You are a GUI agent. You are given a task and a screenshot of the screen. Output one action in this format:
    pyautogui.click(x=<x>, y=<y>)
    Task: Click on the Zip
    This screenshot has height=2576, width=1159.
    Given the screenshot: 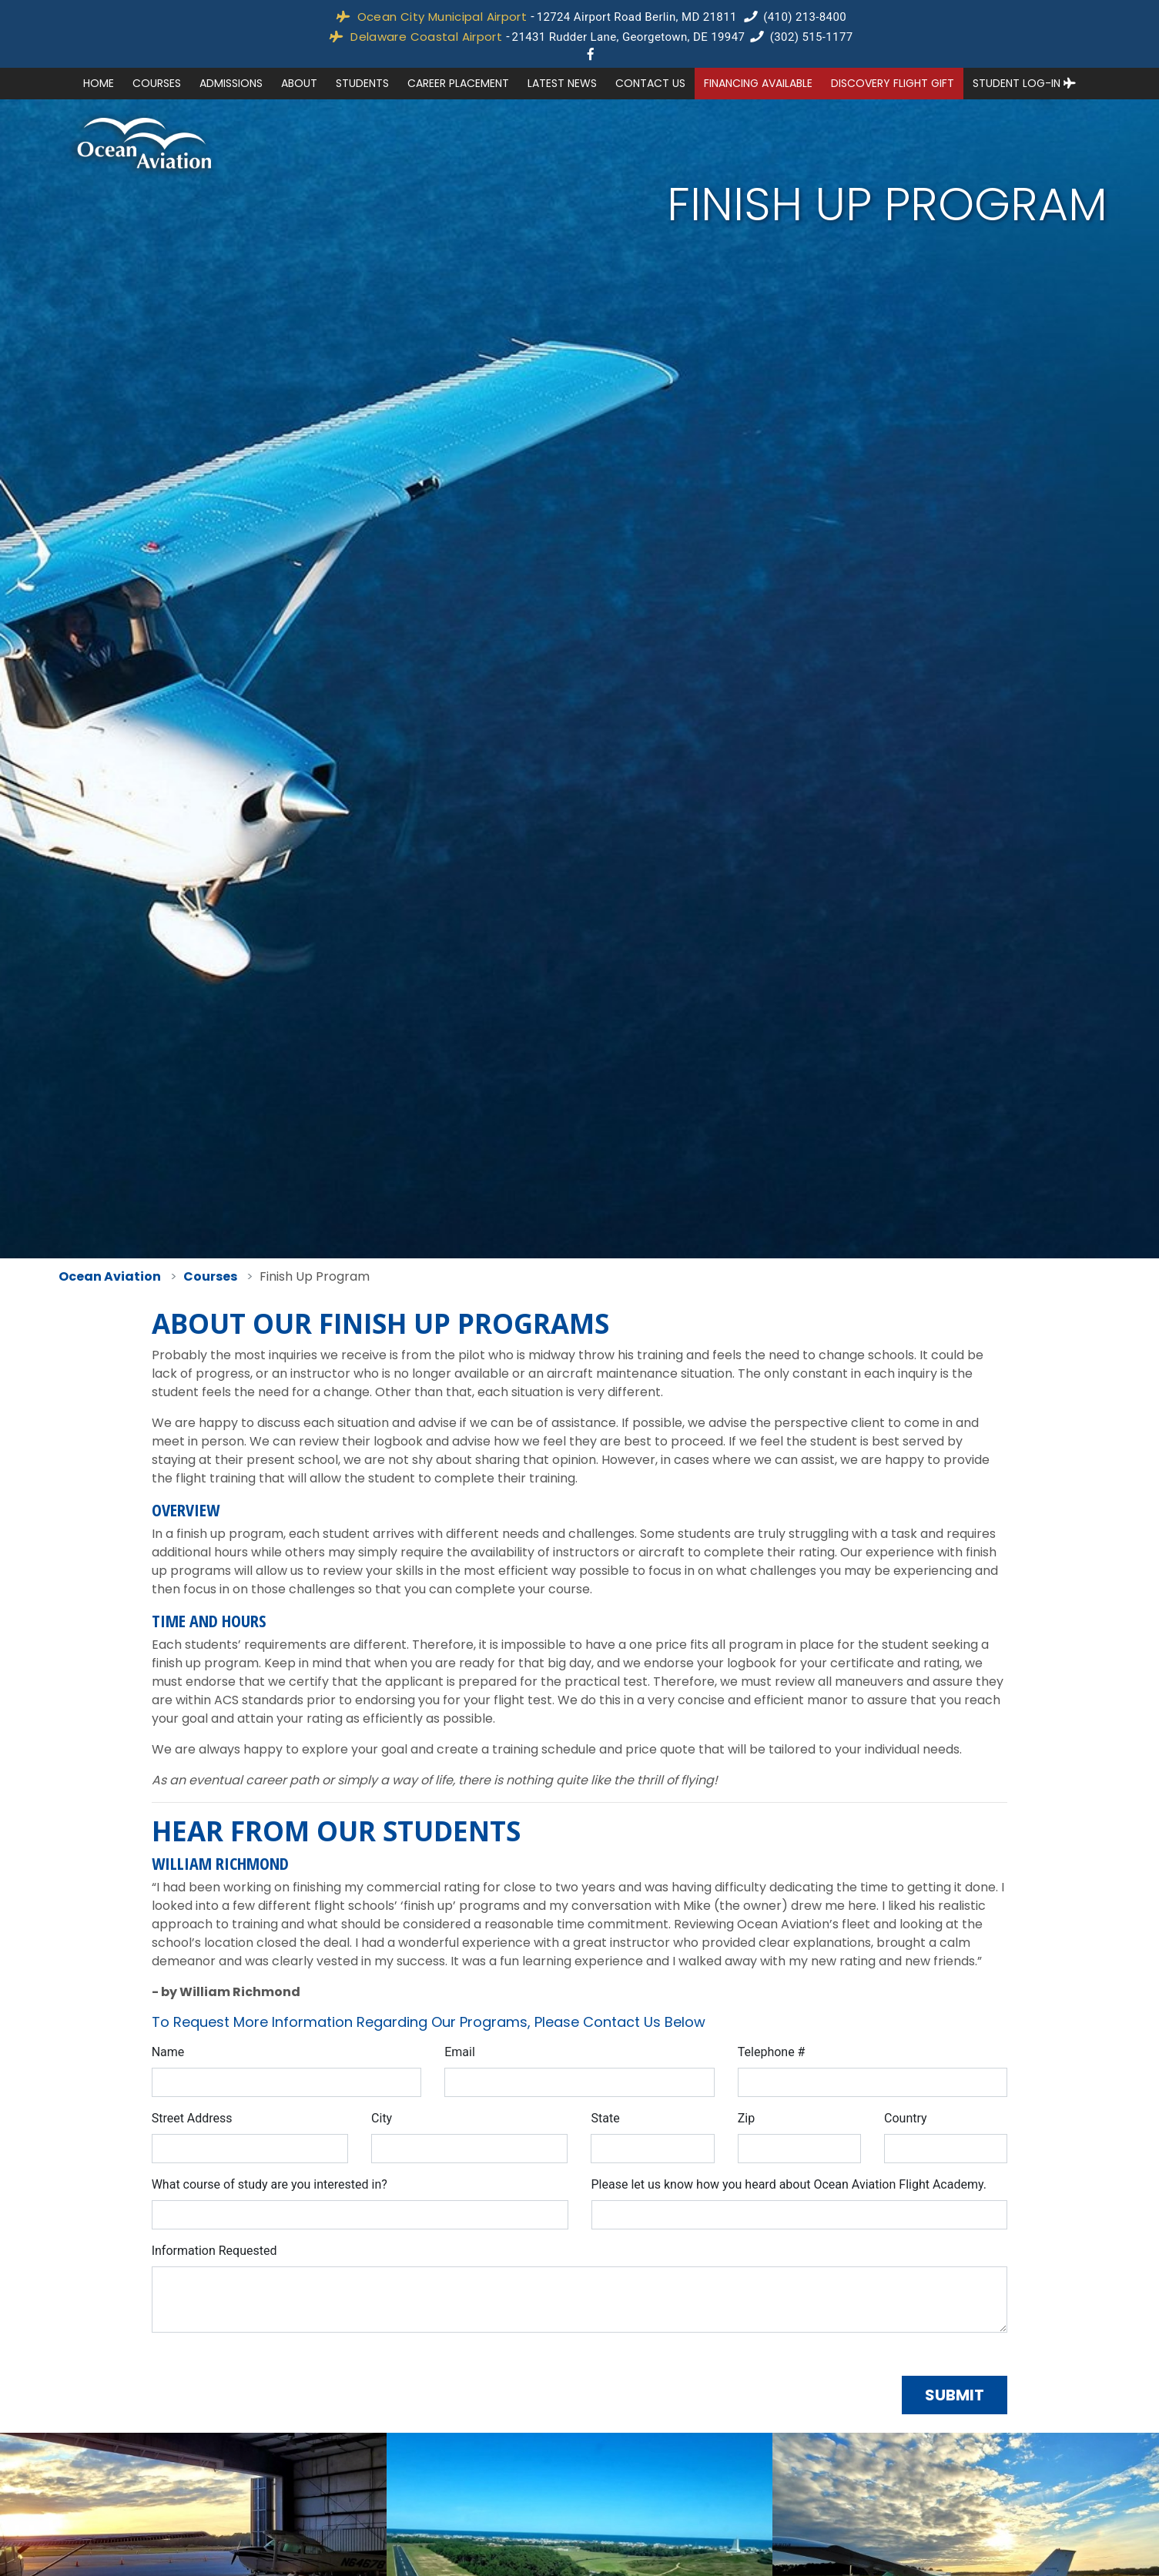 What is the action you would take?
    pyautogui.click(x=746, y=2118)
    